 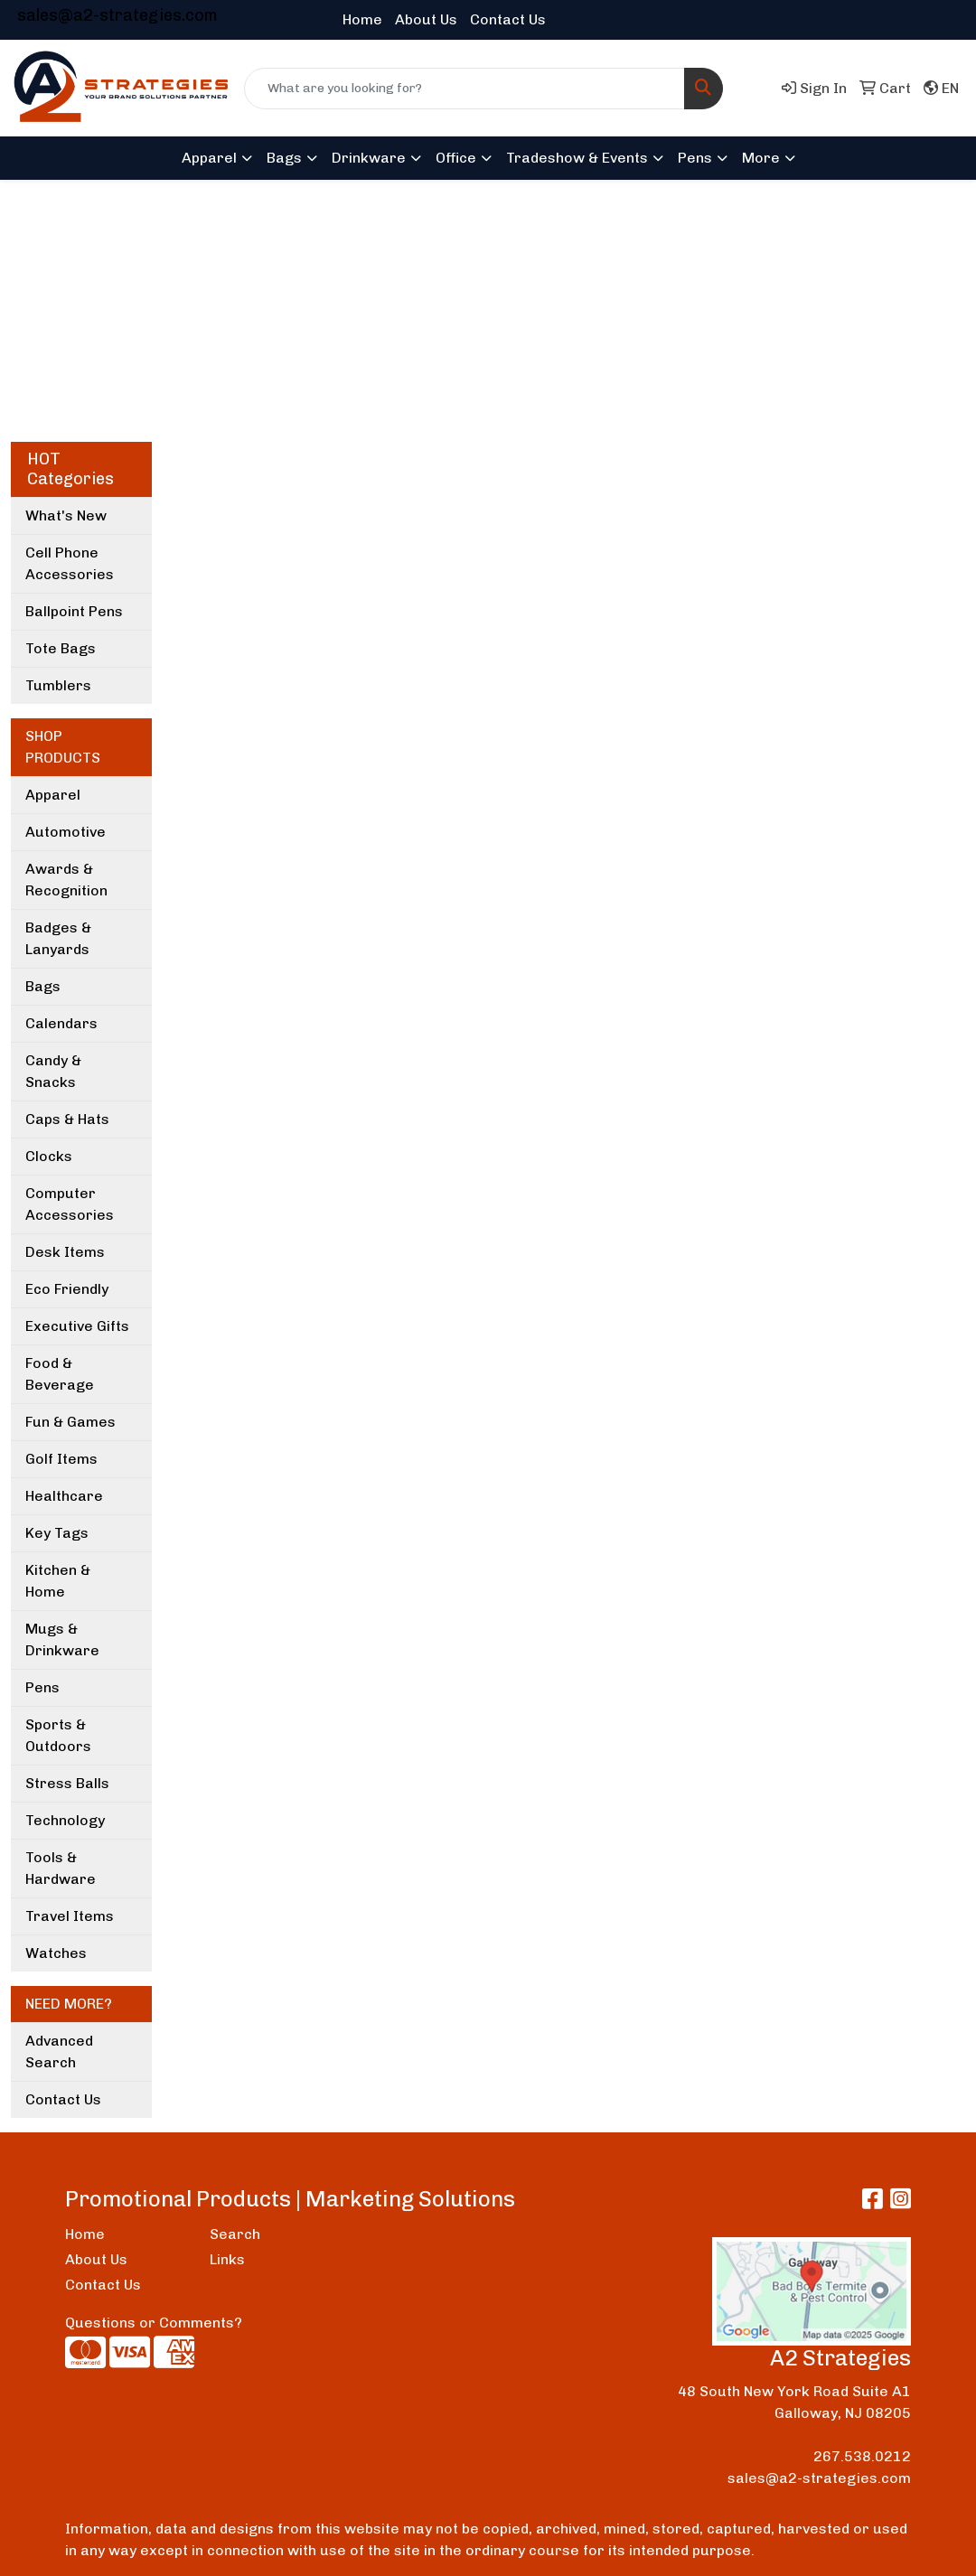 I want to click on 267.538.0212, so click(x=862, y=2456).